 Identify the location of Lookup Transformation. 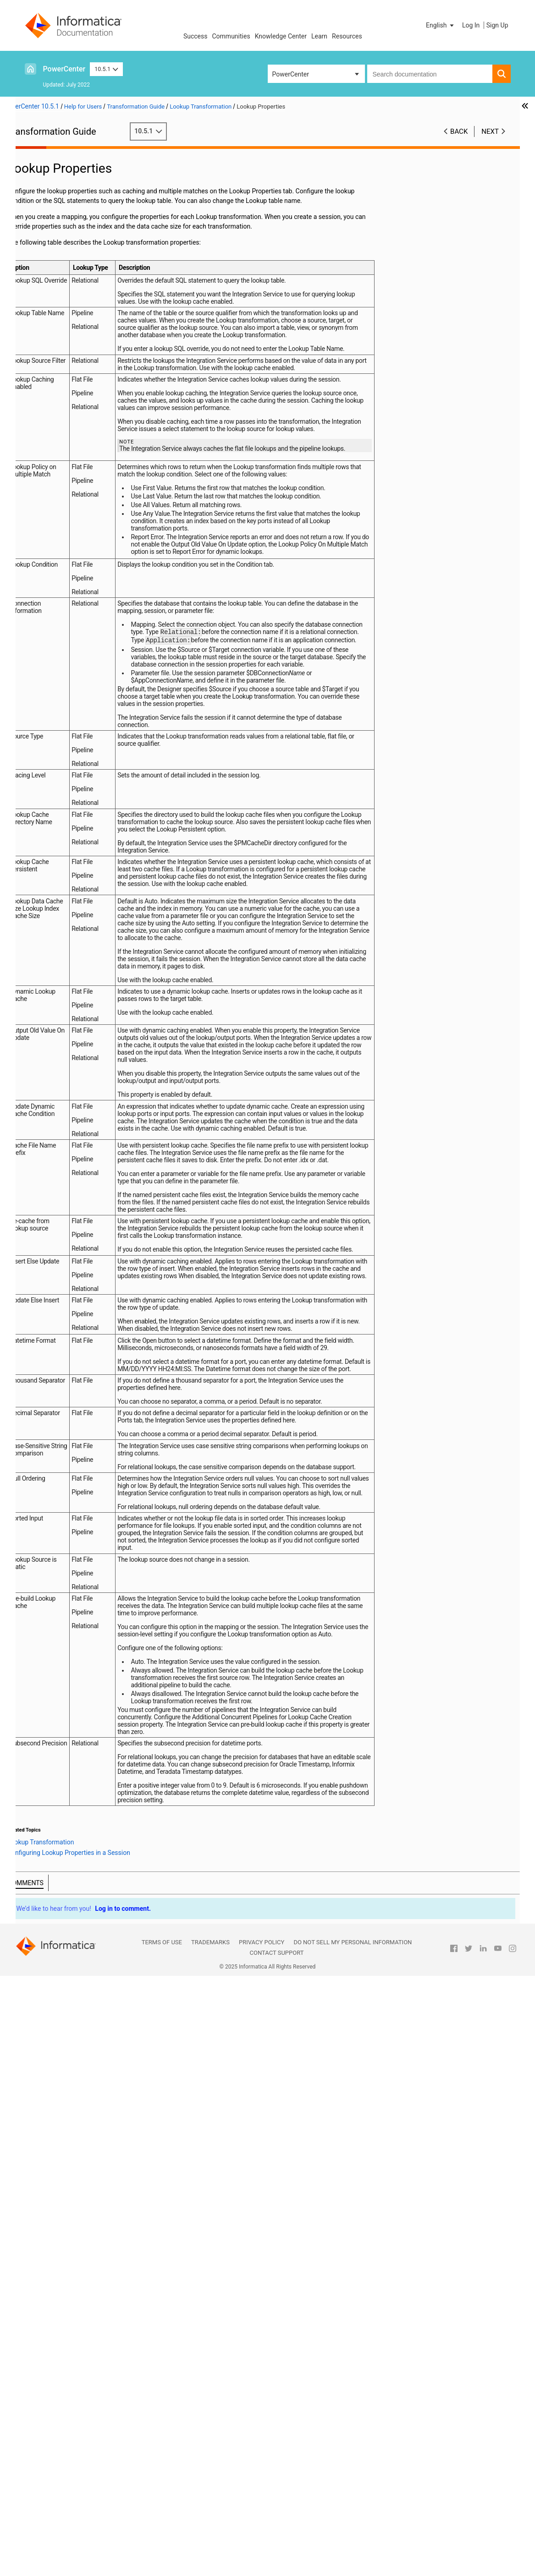
(64, 318).